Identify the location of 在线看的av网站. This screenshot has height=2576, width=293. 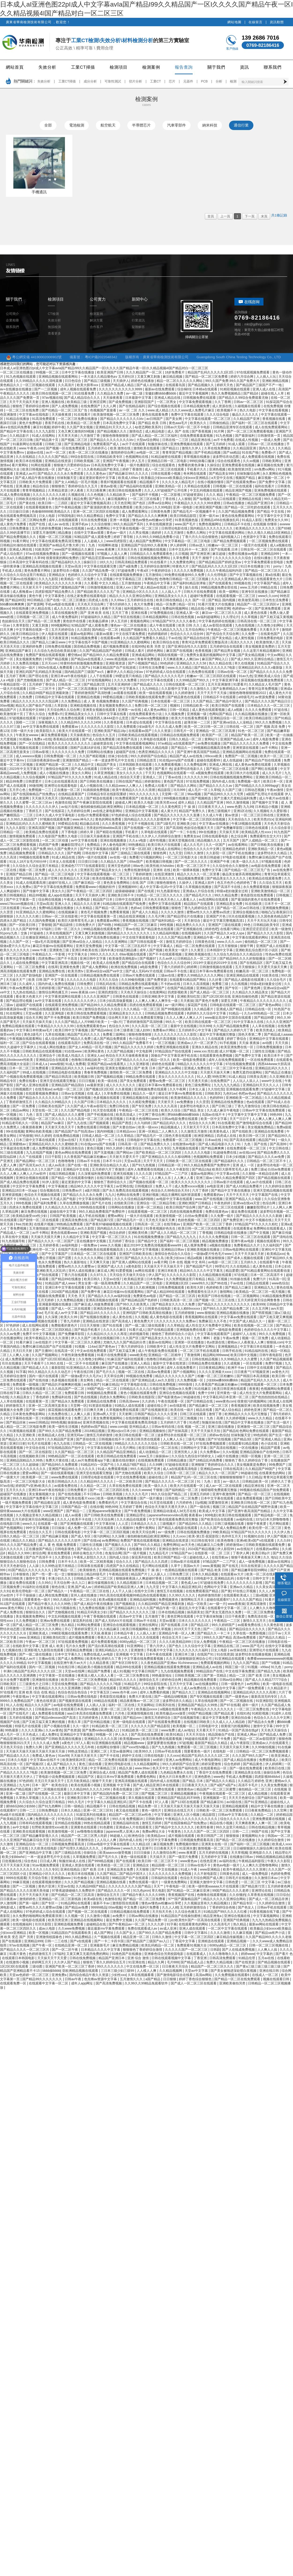
(268, 1549).